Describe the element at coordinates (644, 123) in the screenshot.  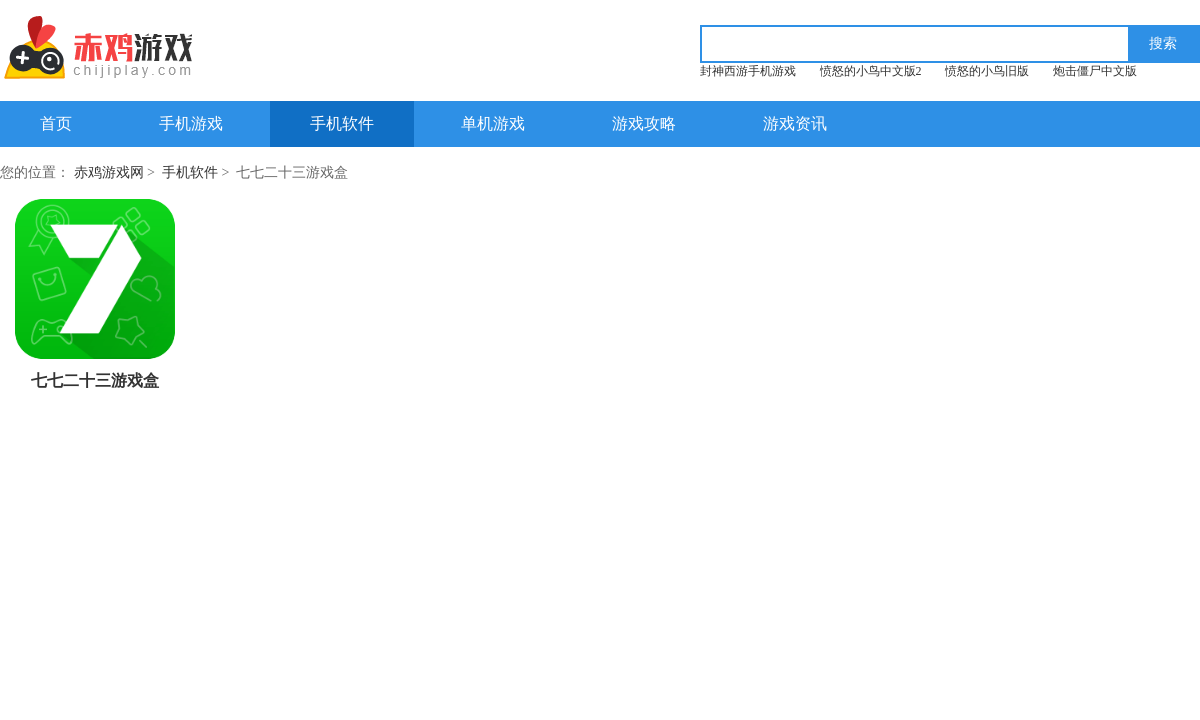
I see `游戏攻略` at that location.